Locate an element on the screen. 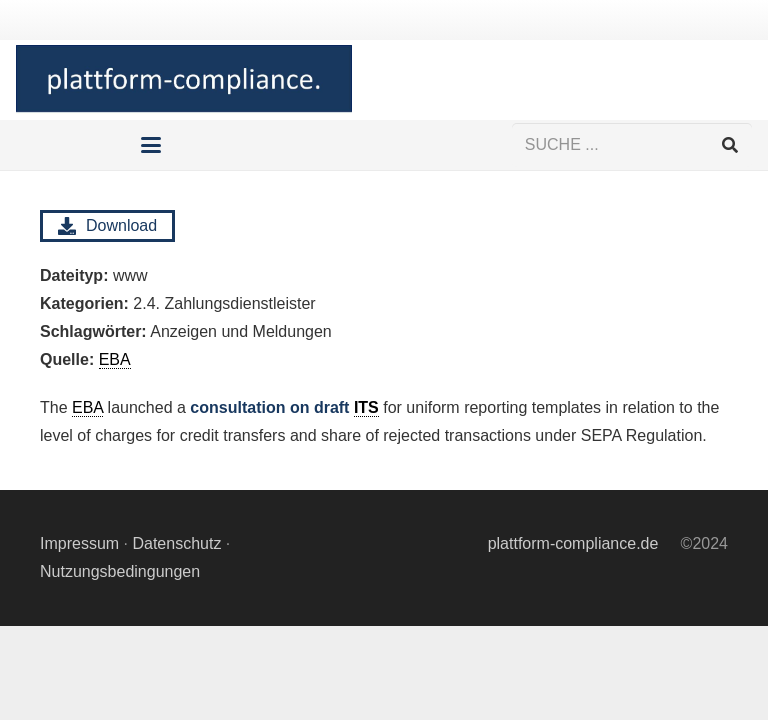 Image resolution: width=768 pixels, height=720 pixels. plattform-compliance.de is located at coordinates (573, 543).